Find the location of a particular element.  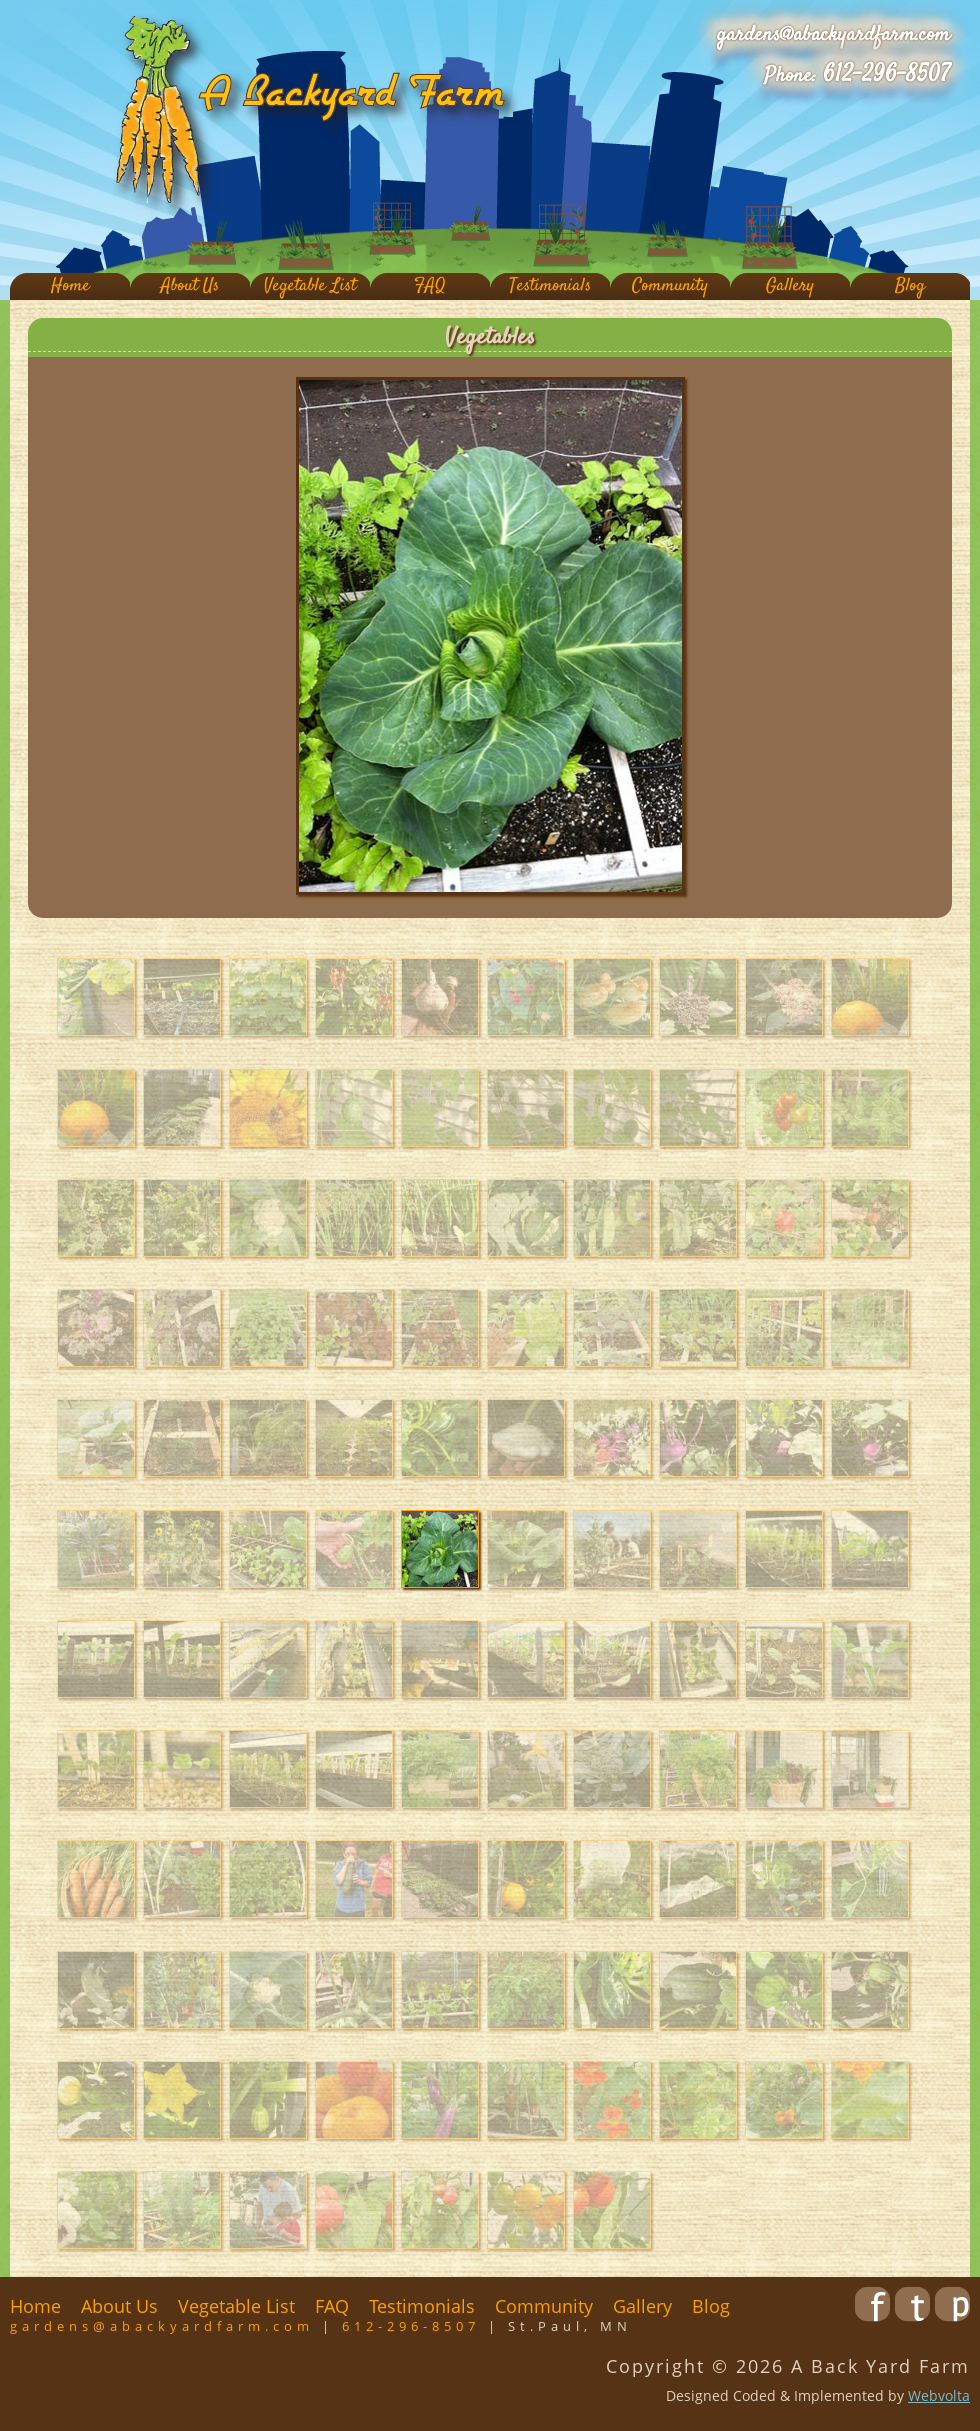

FAQ is located at coordinates (430, 286).